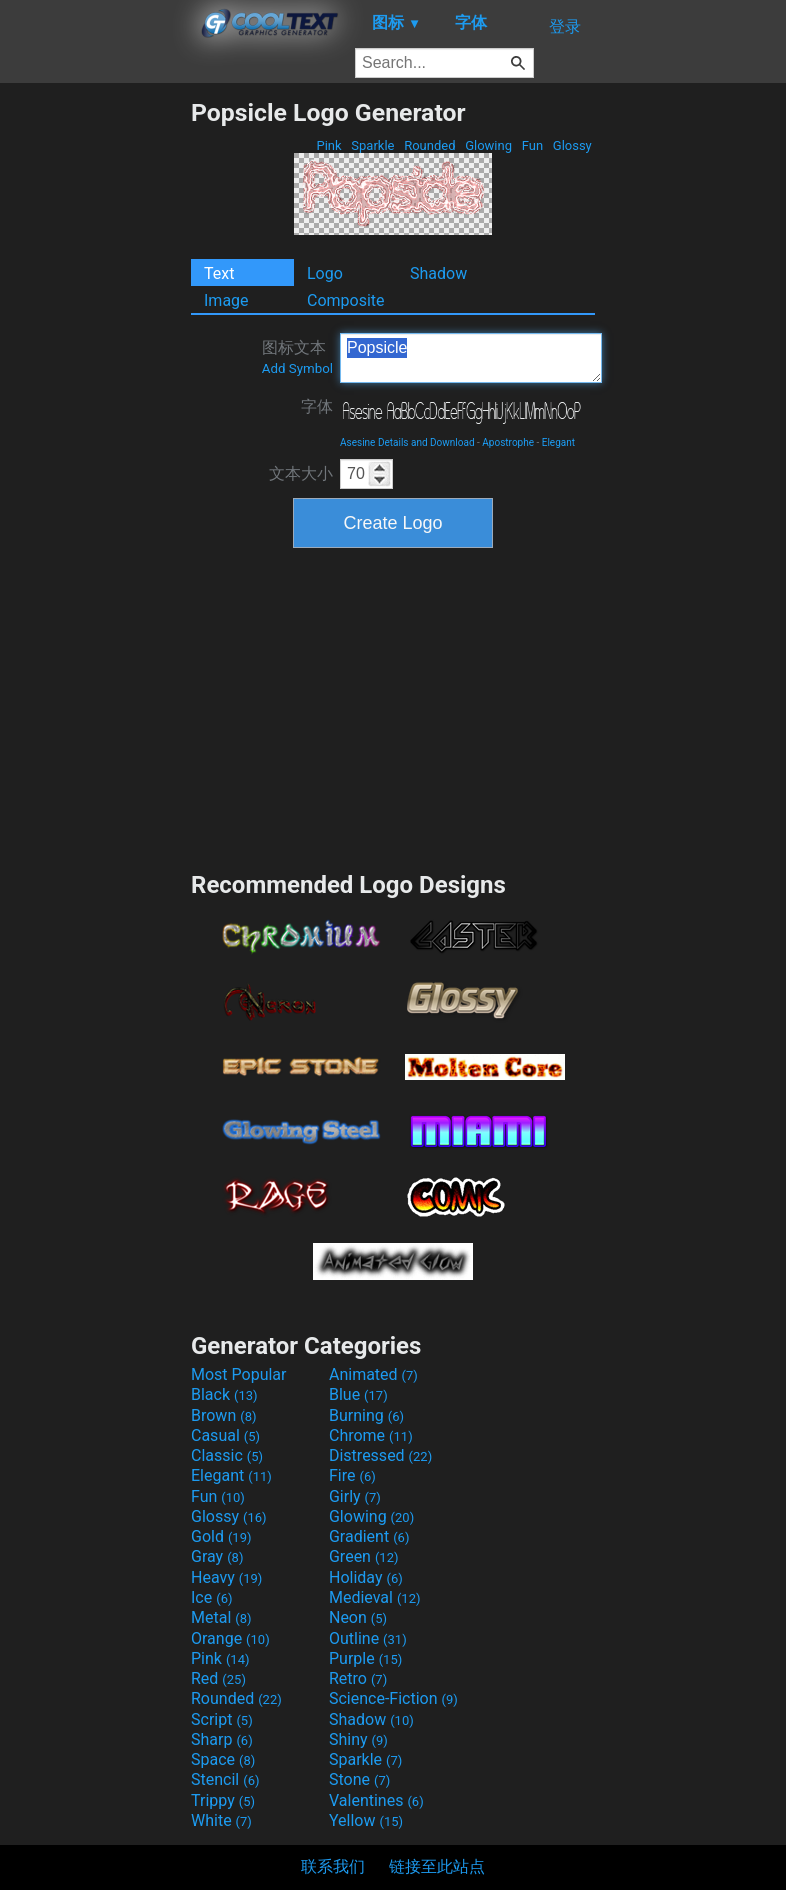 The height and width of the screenshot is (1890, 786). What do you see at coordinates (365, 1658) in the screenshot?
I see `Purple` at bounding box center [365, 1658].